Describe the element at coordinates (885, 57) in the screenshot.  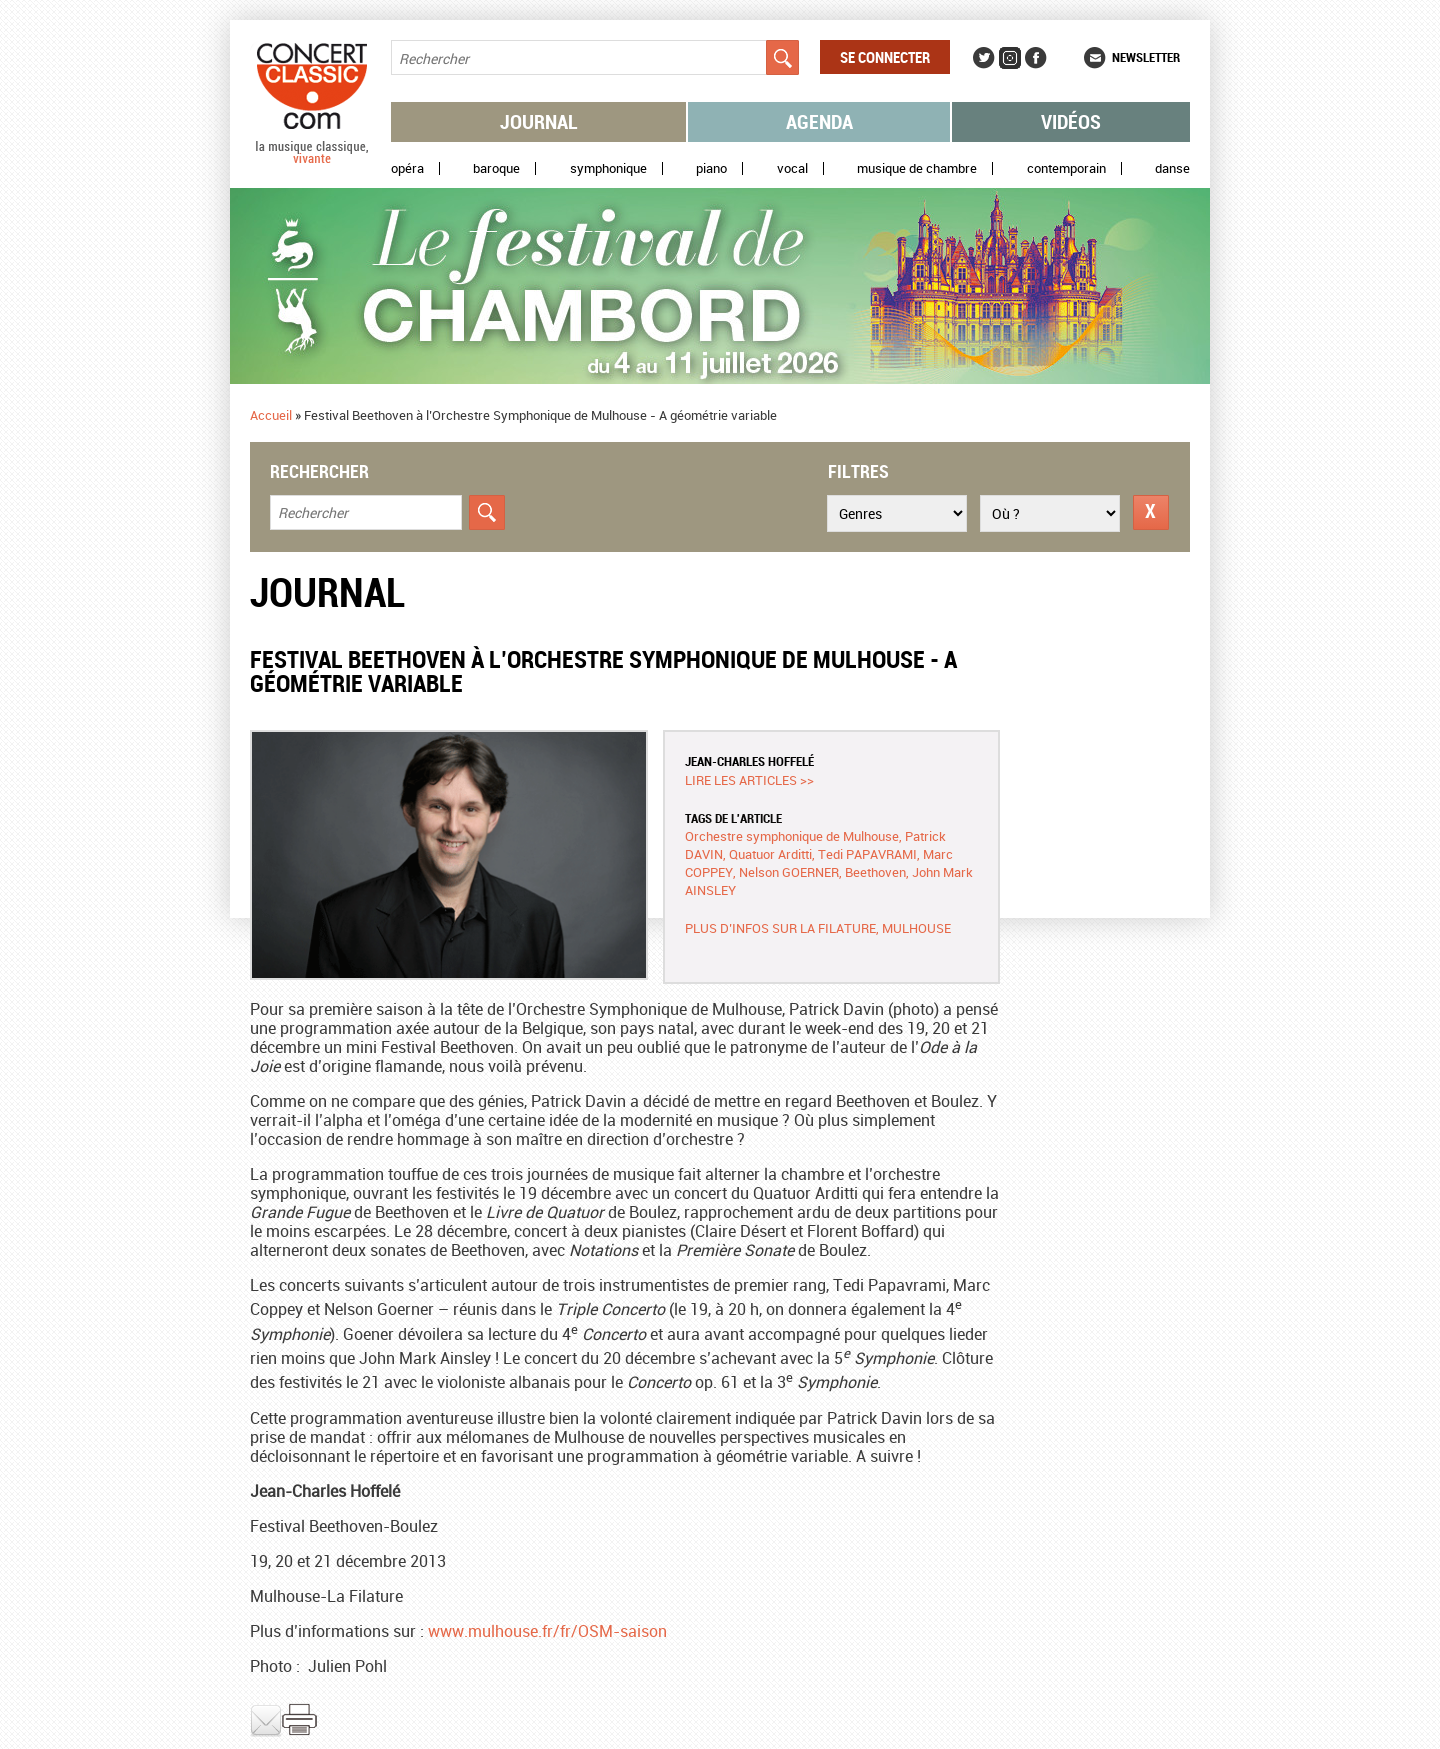
I see `Se connecter` at that location.